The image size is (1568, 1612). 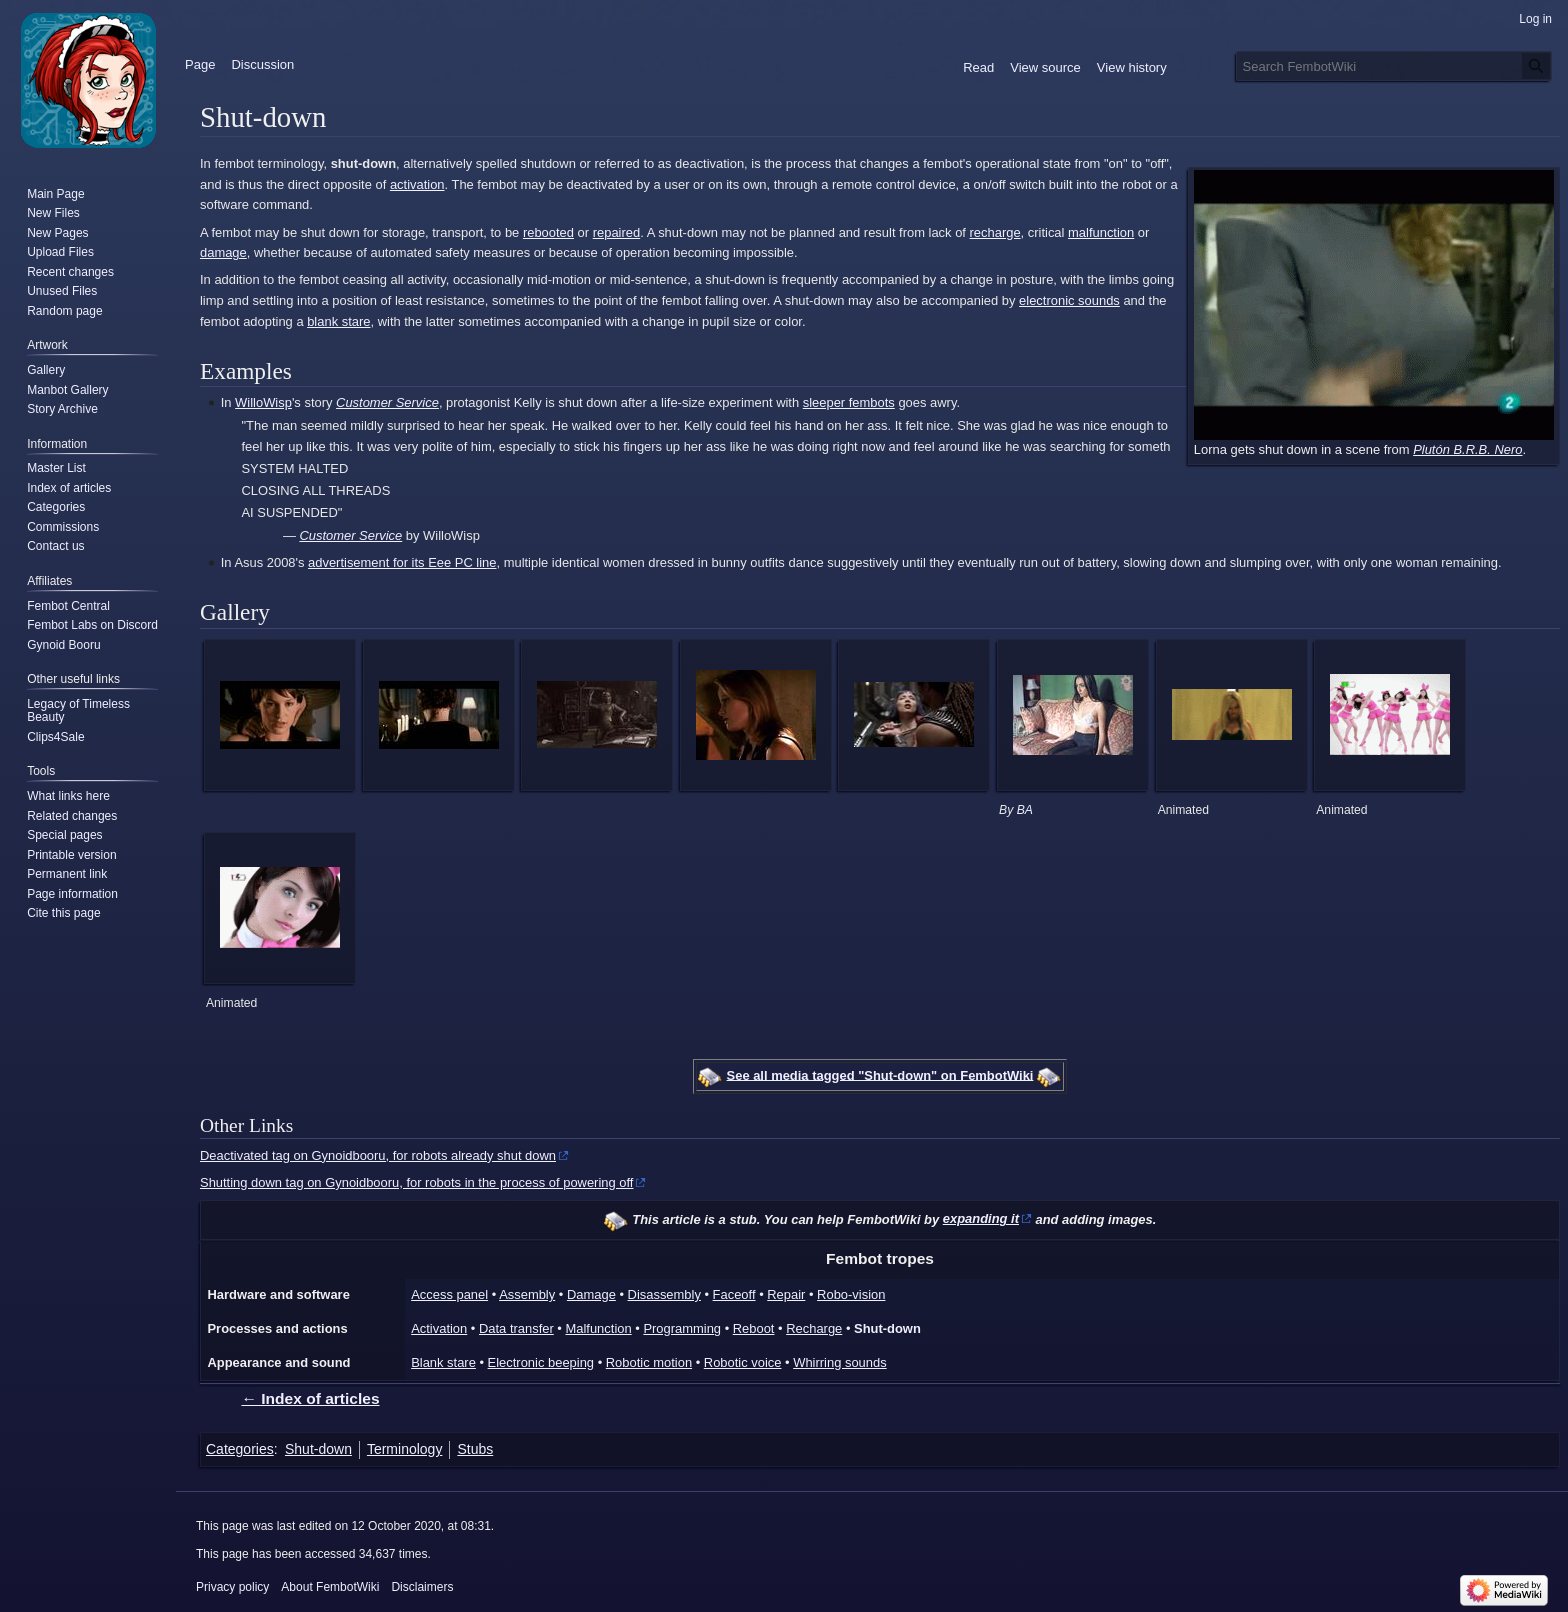 I want to click on WilloWisp, so click(x=263, y=402).